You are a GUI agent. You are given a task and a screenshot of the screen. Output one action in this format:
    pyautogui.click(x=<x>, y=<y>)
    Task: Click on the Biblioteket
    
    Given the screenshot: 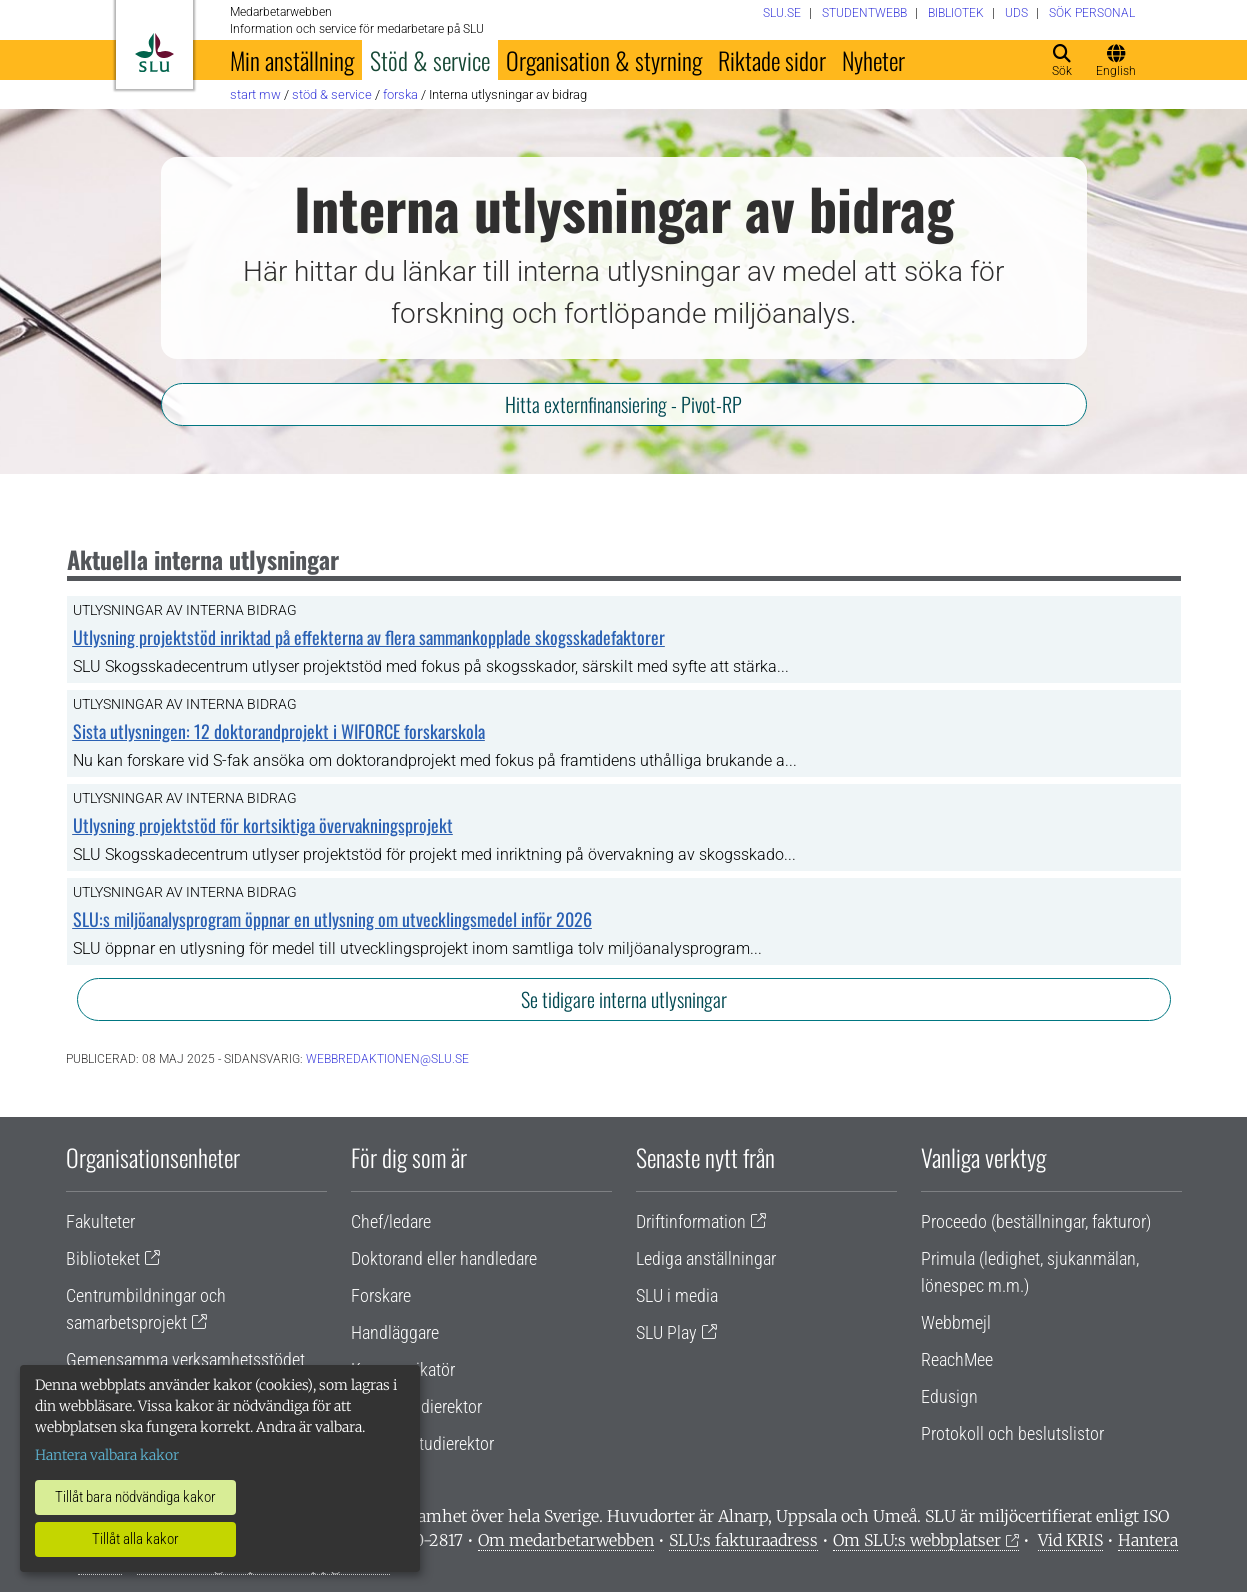 What is the action you would take?
    pyautogui.click(x=103, y=1258)
    